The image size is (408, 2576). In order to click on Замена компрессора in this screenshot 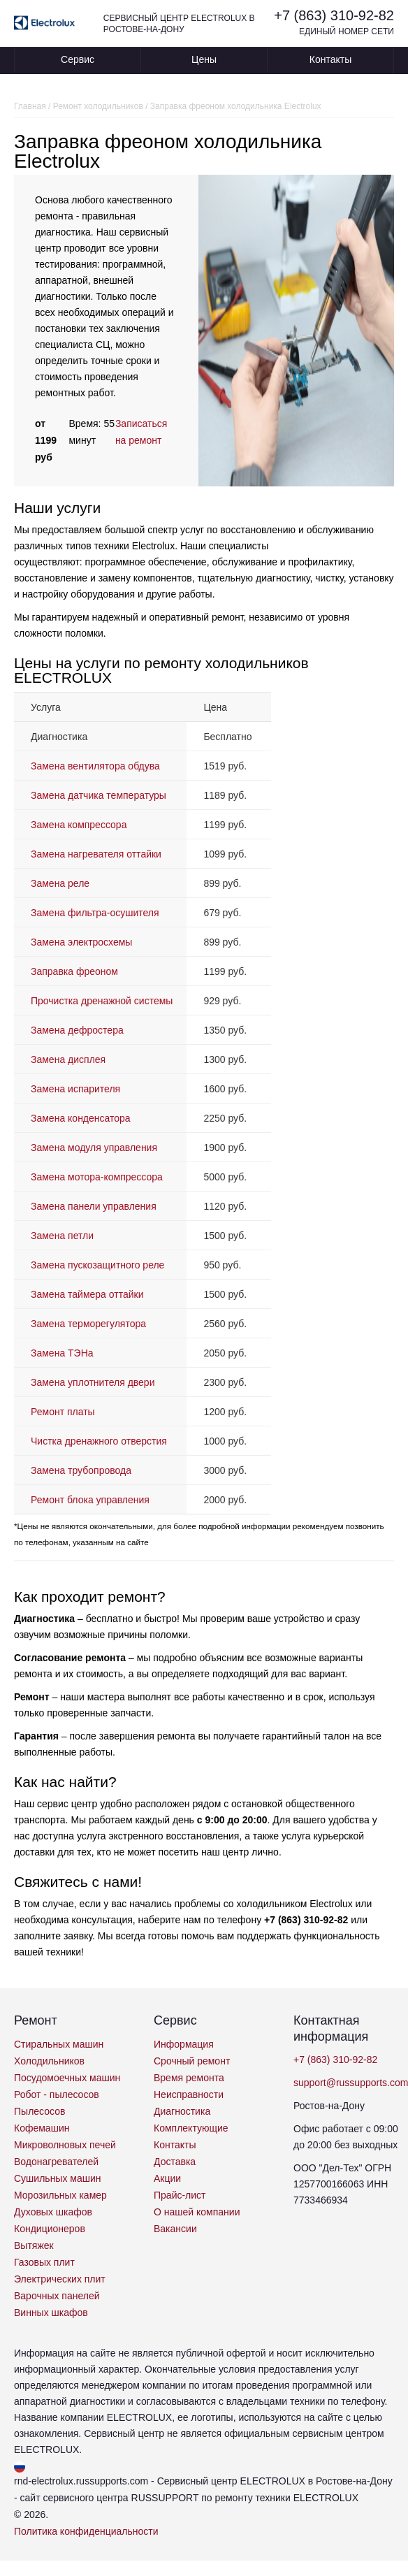, I will do `click(78, 824)`.